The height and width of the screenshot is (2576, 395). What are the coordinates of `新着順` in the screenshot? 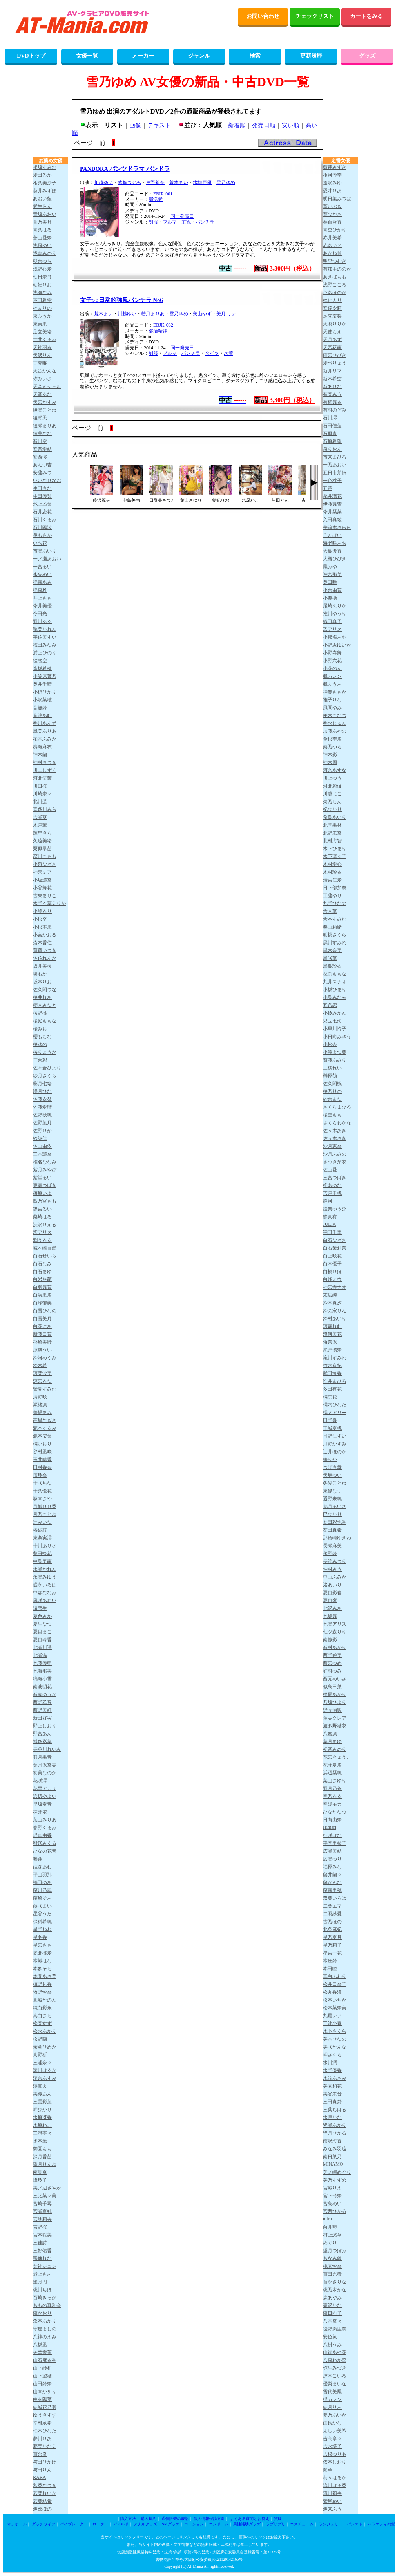 It's located at (237, 125).